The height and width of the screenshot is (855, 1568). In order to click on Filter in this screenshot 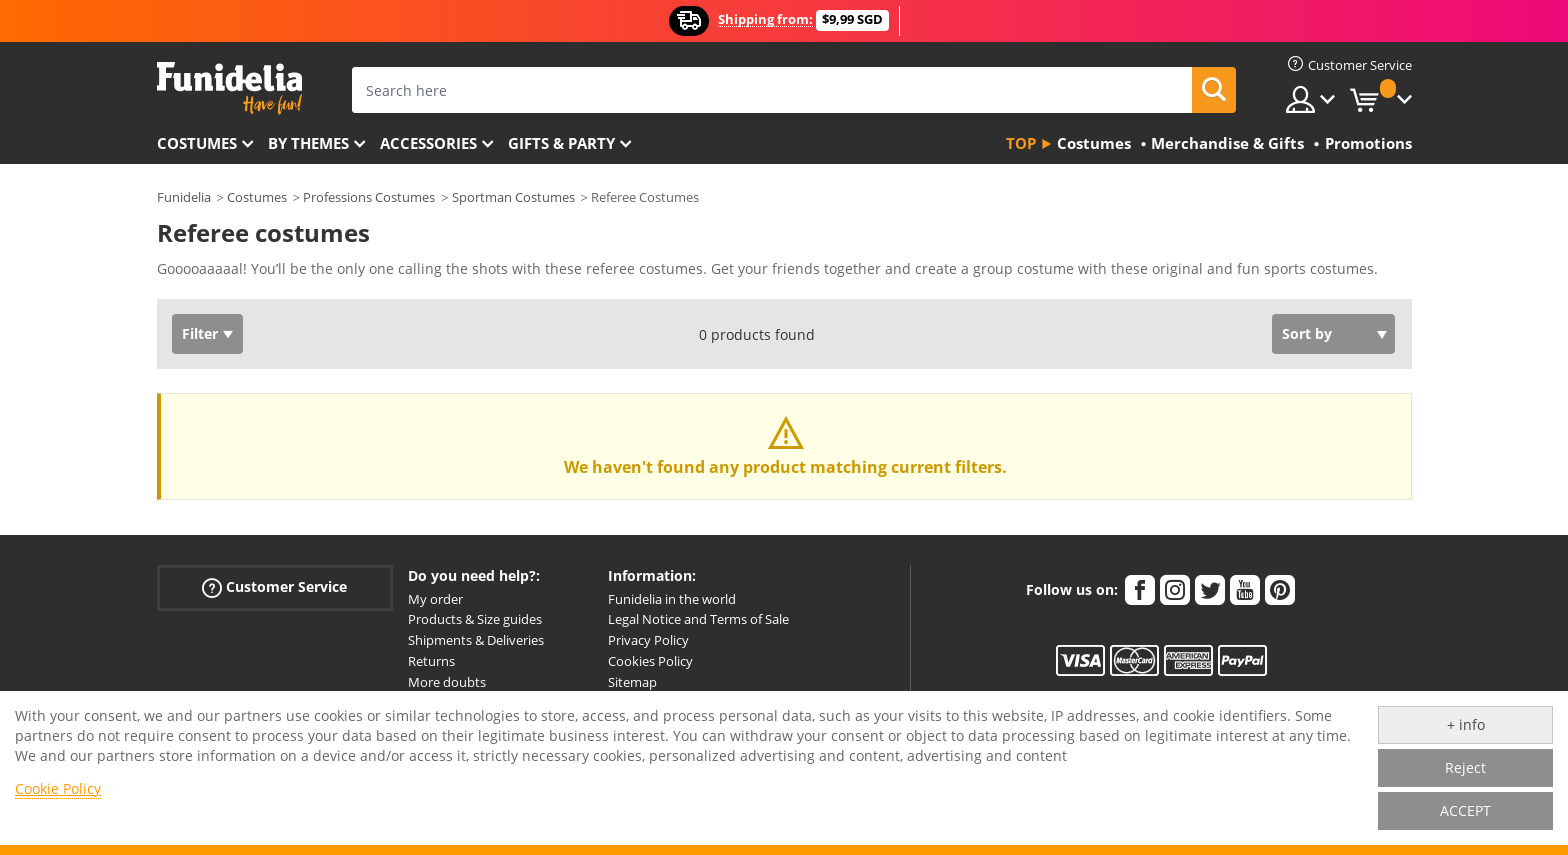, I will do `click(200, 333)`.